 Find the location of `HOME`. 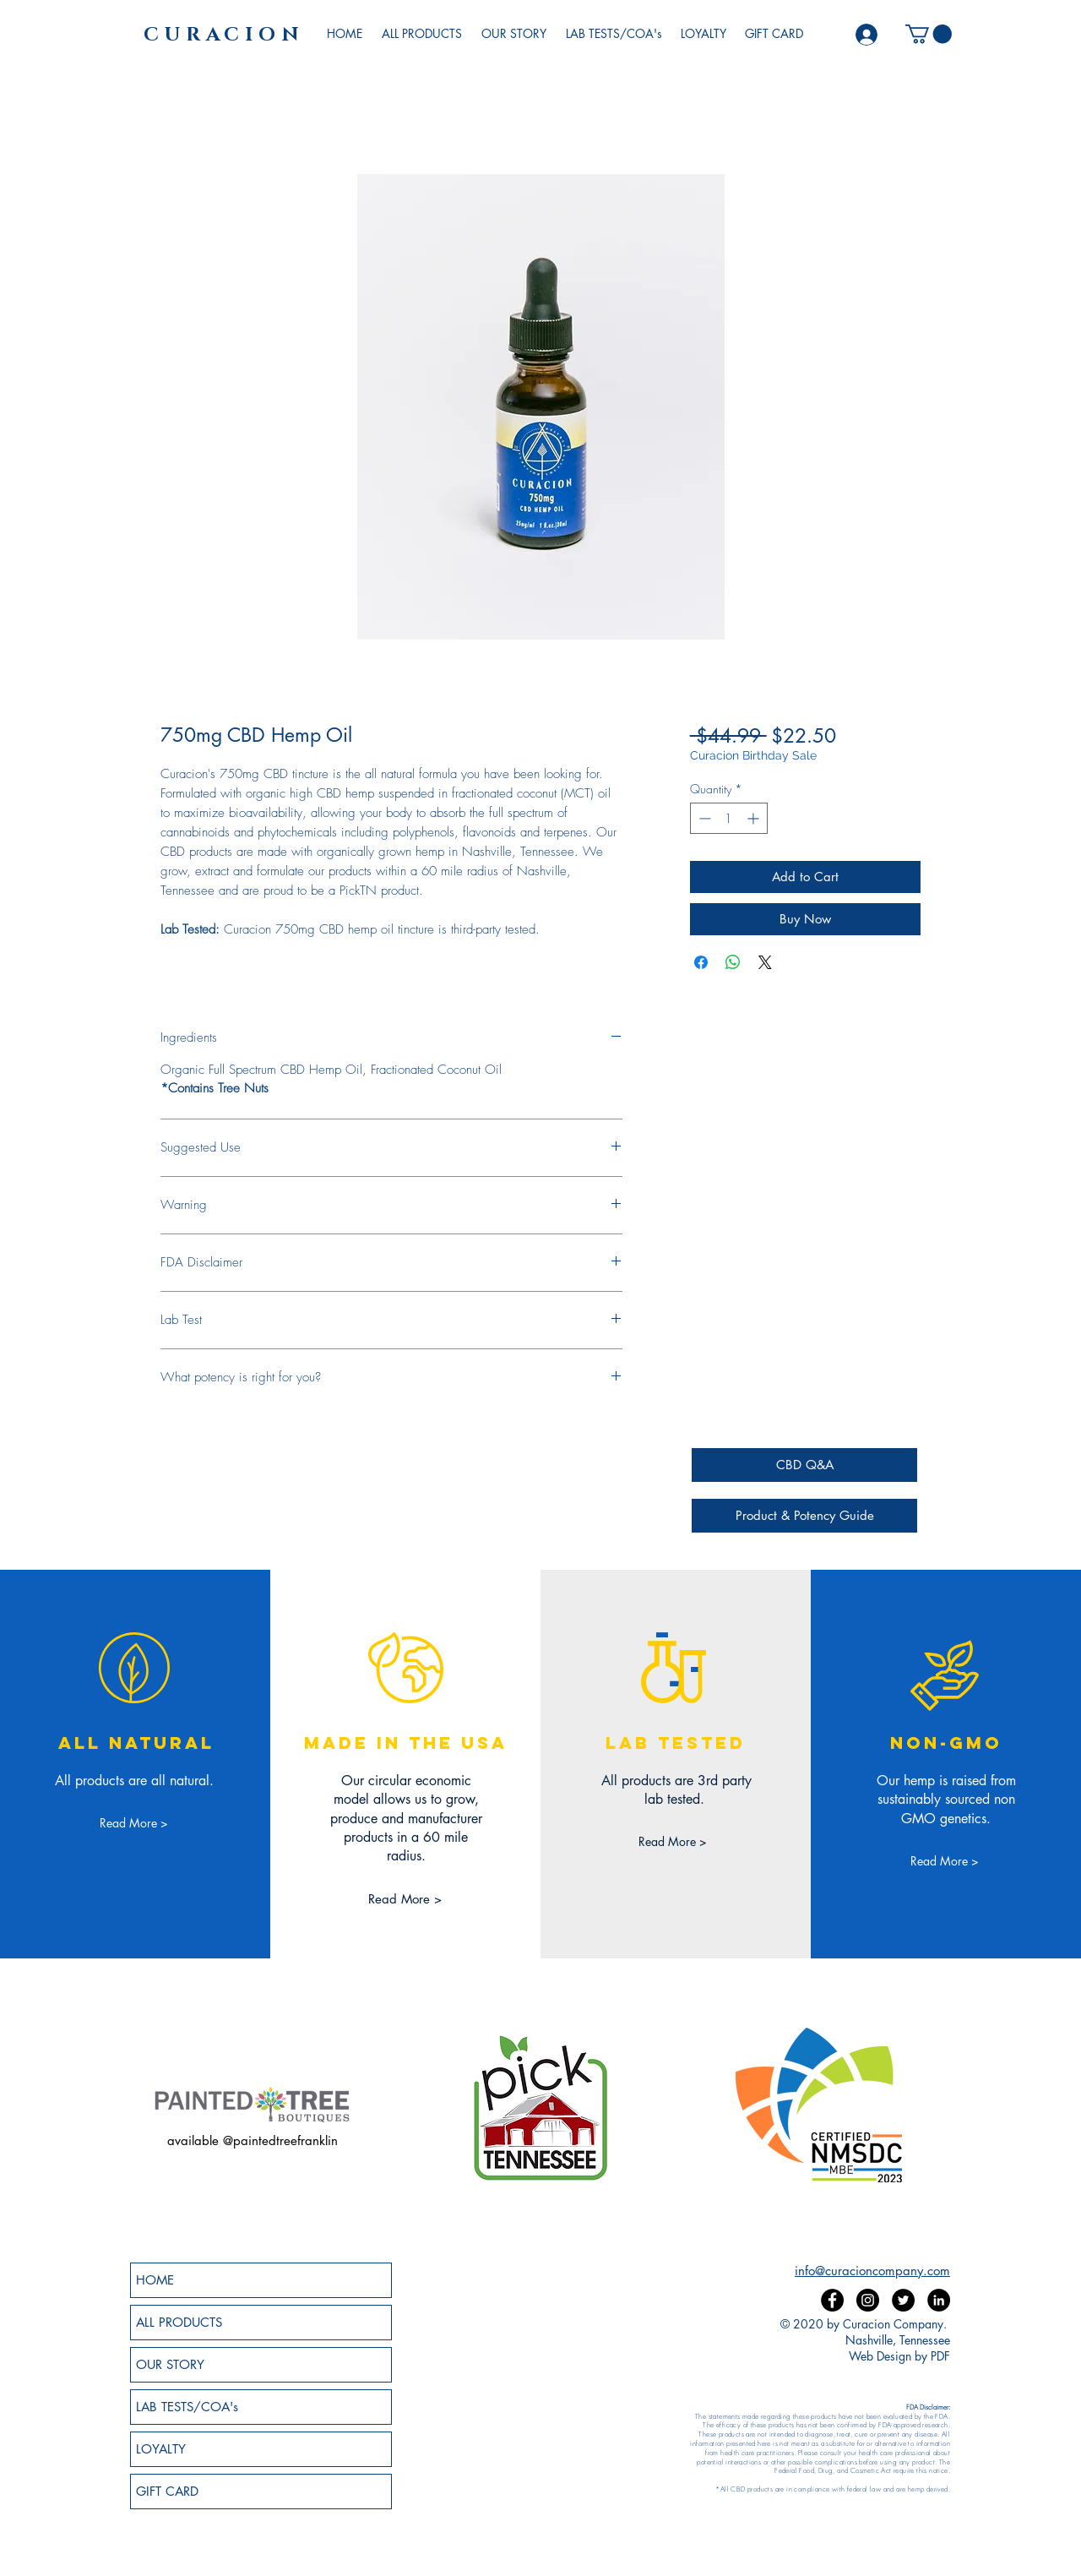

HOME is located at coordinates (155, 2280).